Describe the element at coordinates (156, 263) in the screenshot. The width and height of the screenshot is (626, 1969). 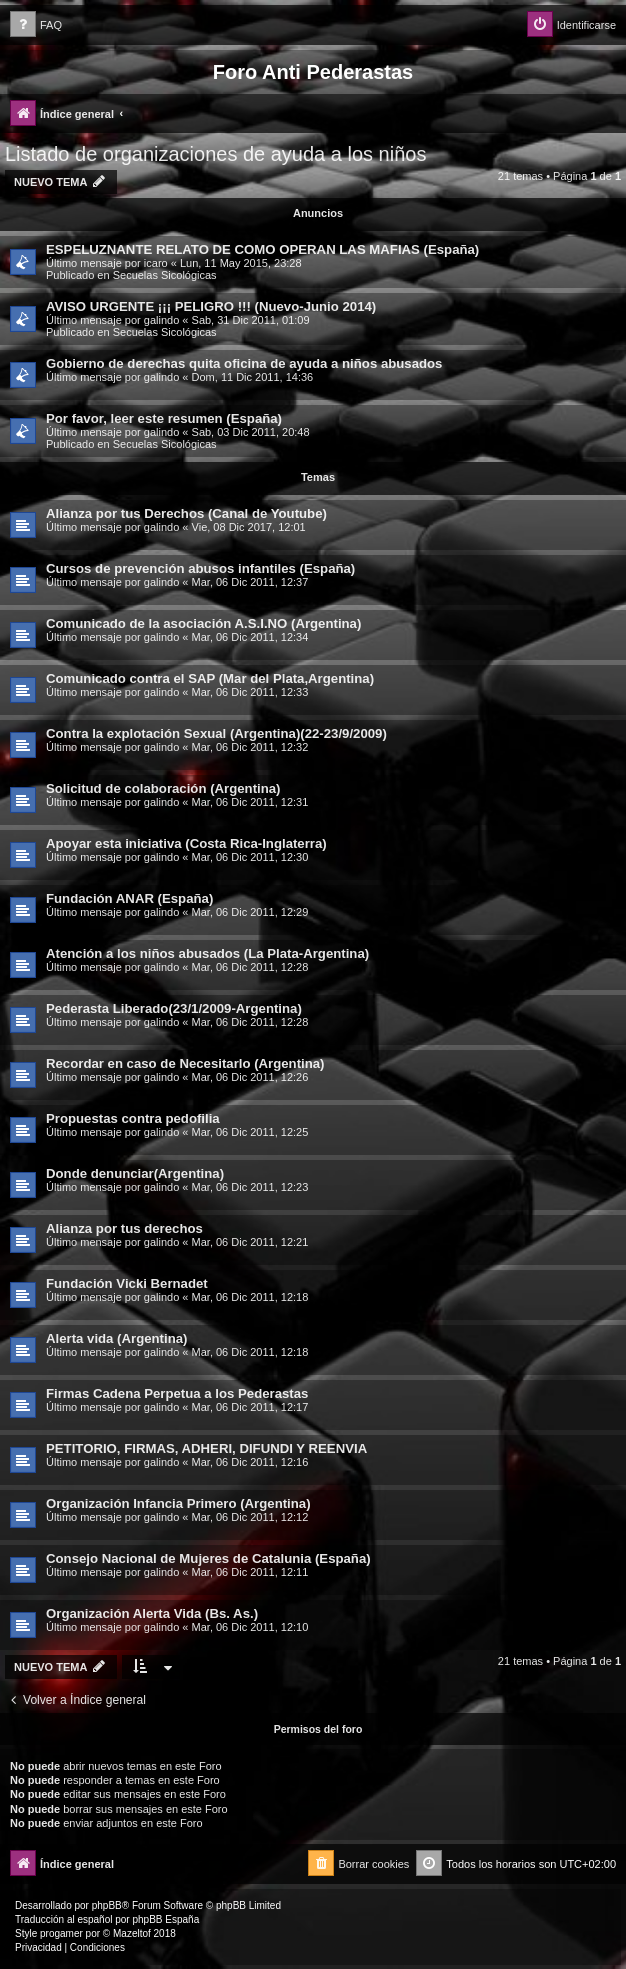
I see `icaro` at that location.